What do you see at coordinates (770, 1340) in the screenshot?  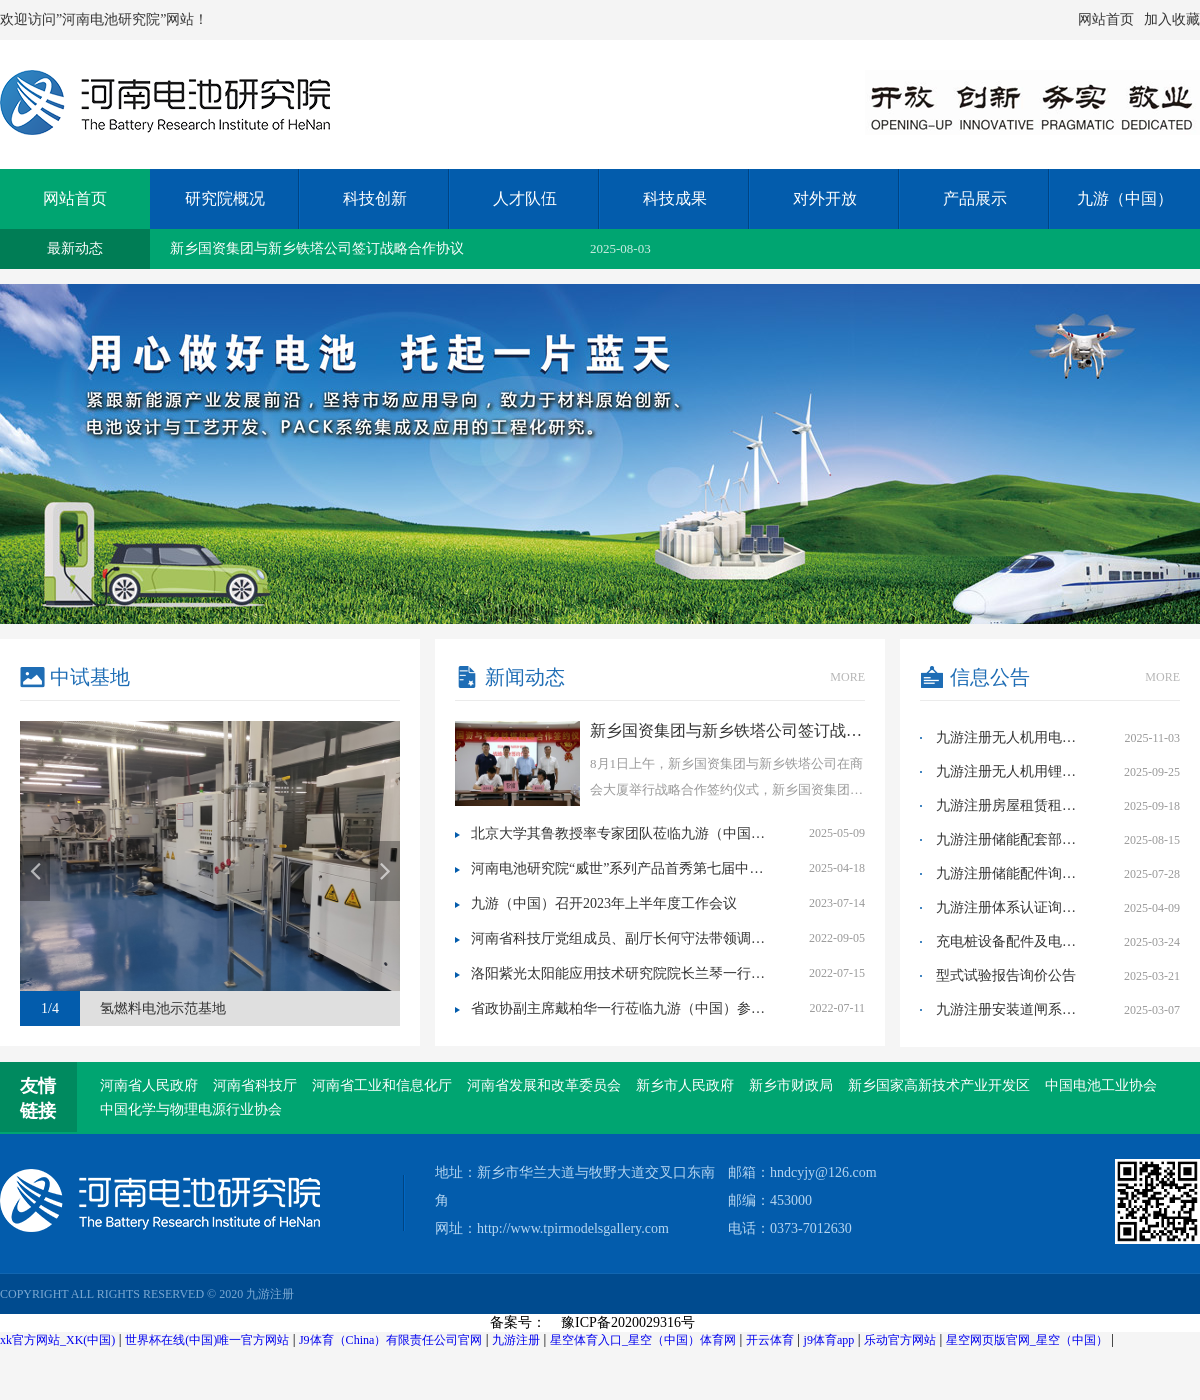 I see `开云体育` at bounding box center [770, 1340].